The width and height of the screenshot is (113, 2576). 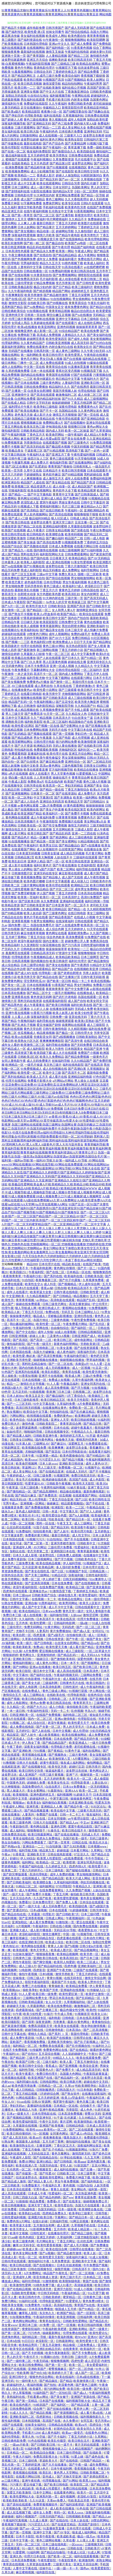 I want to click on 欧美三级黄色网, so click(x=21, y=1822).